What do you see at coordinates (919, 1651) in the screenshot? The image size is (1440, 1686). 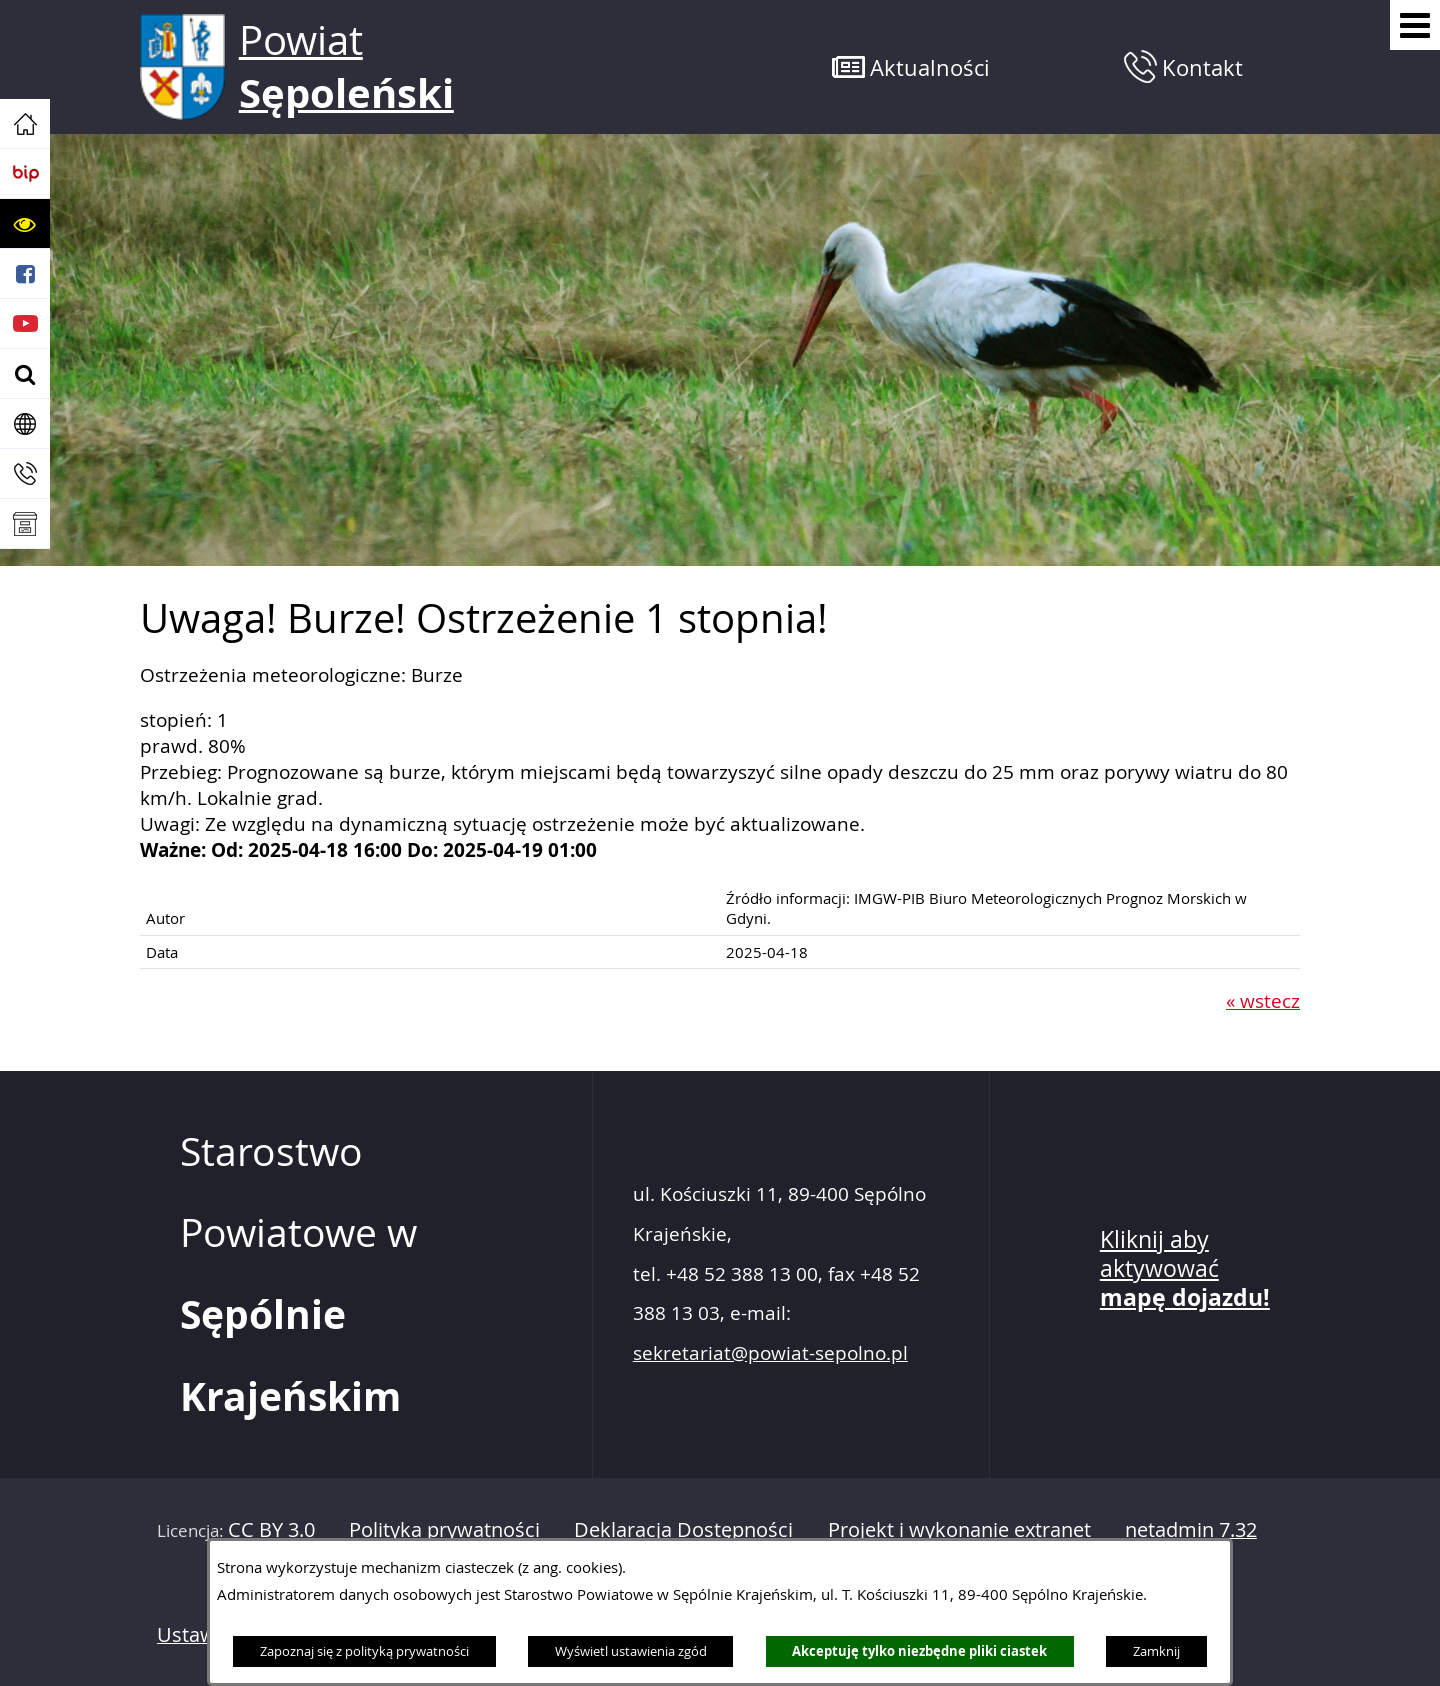 I see `Akceptuję tylko niezbędne pliki ciastek` at bounding box center [919, 1651].